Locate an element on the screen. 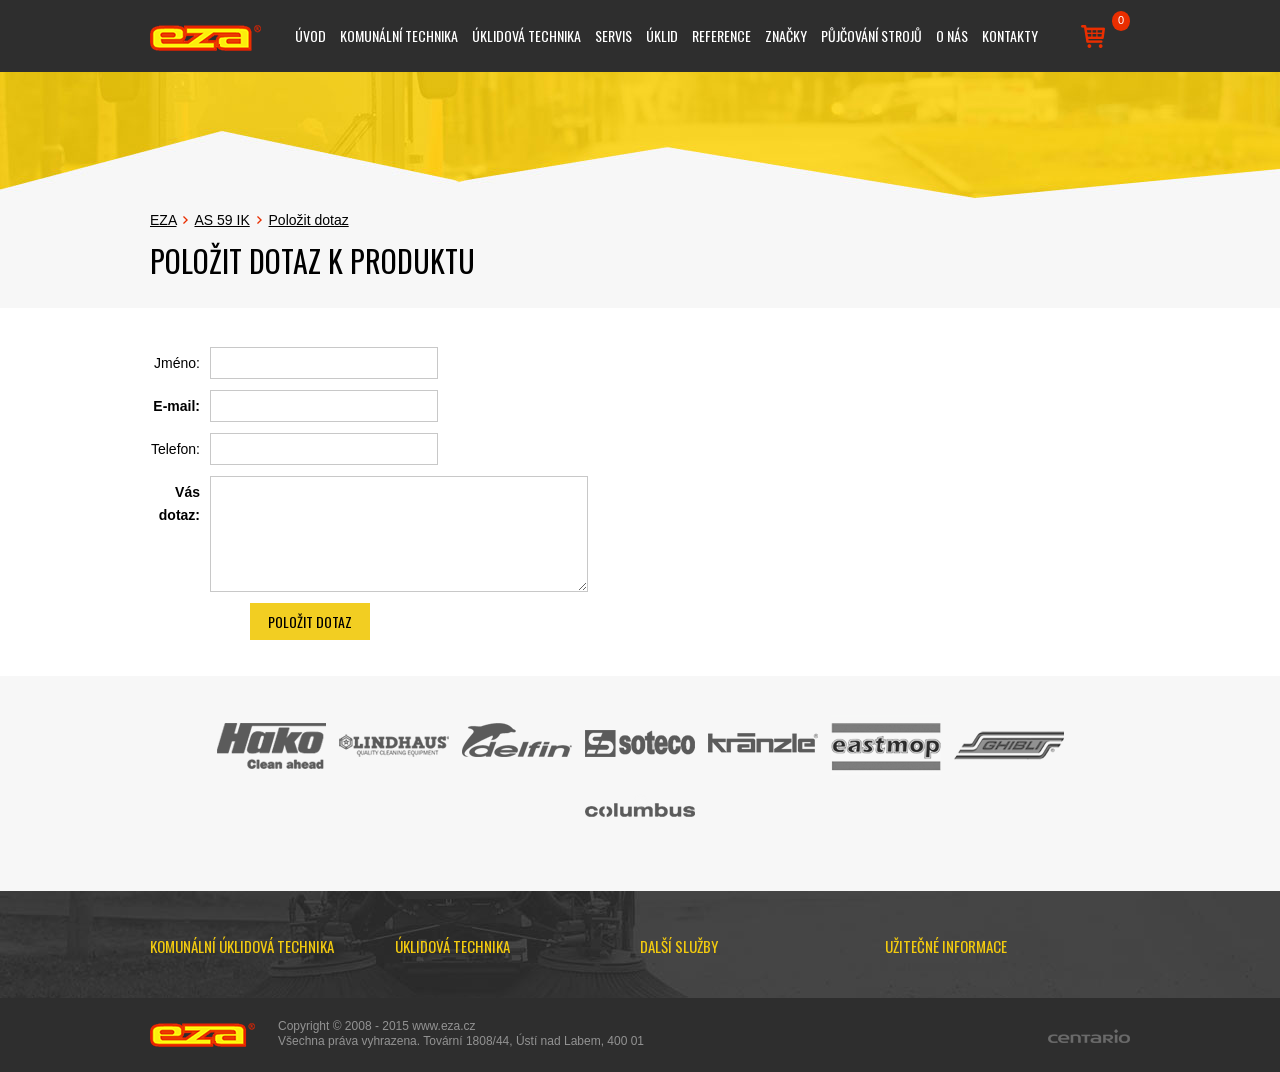 Image resolution: width=1280 pixels, height=1072 pixels. Jméno: is located at coordinates (177, 363).